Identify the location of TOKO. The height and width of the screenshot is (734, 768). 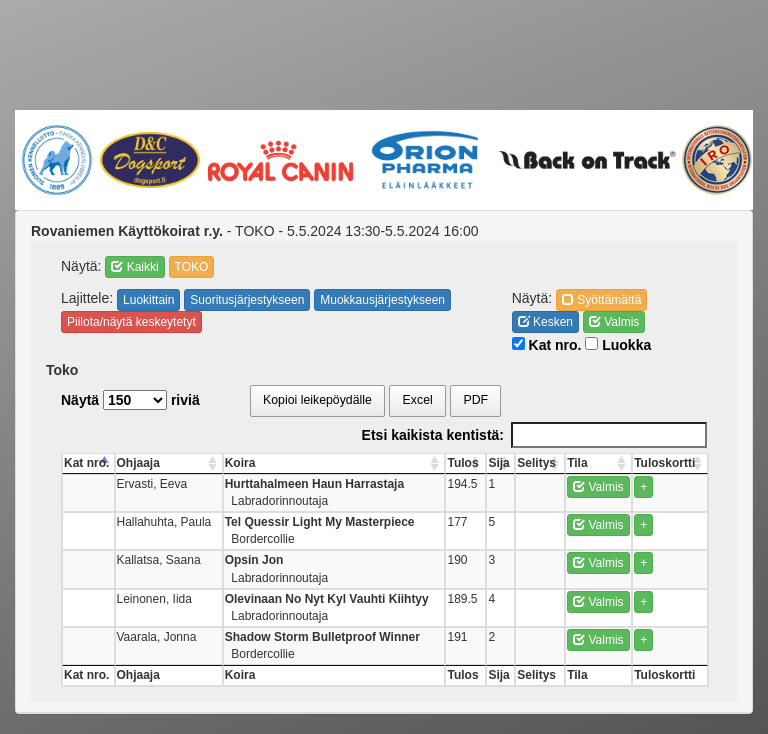
(192, 267).